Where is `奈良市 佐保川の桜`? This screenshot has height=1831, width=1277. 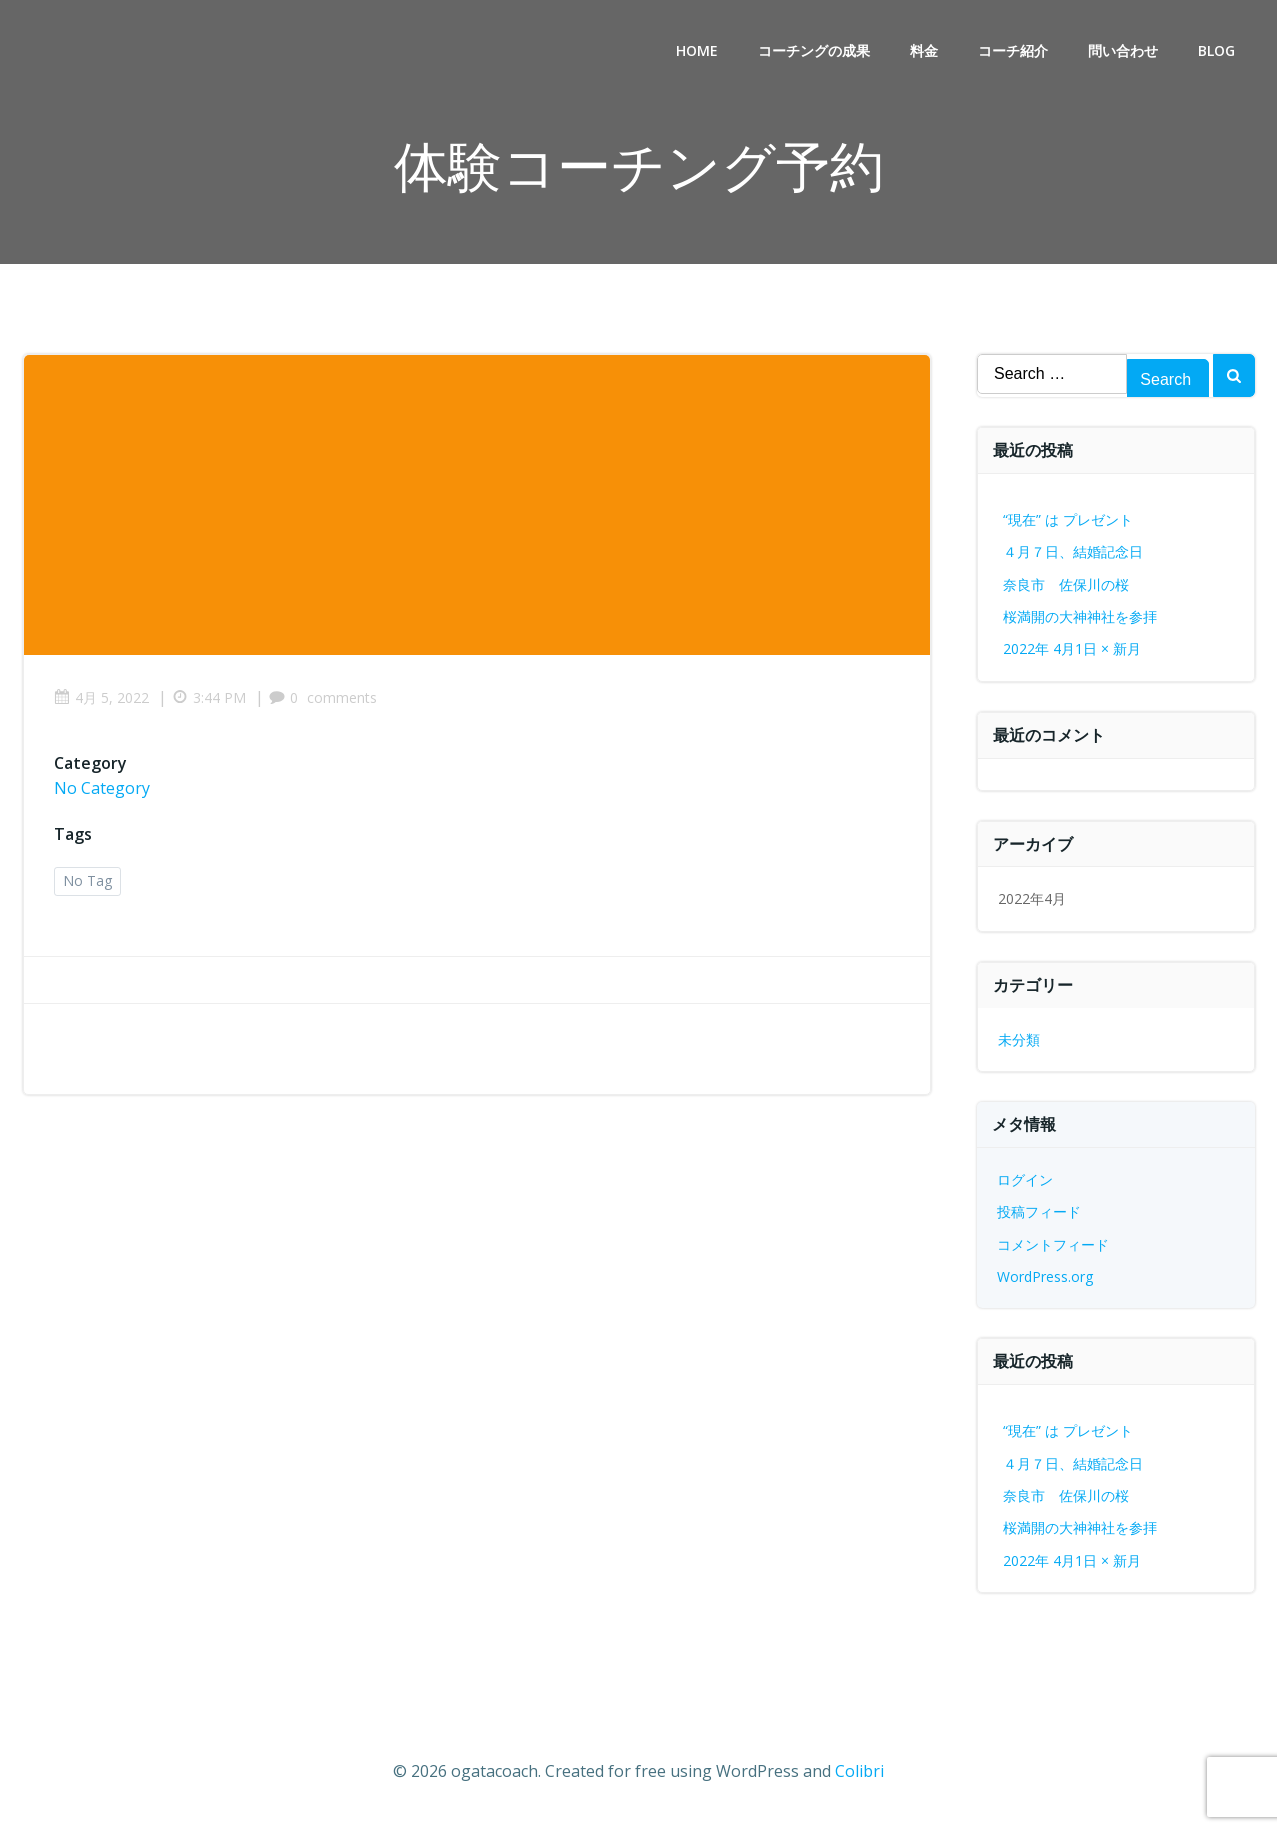
奈良市 佐保川の桜 is located at coordinates (1066, 584).